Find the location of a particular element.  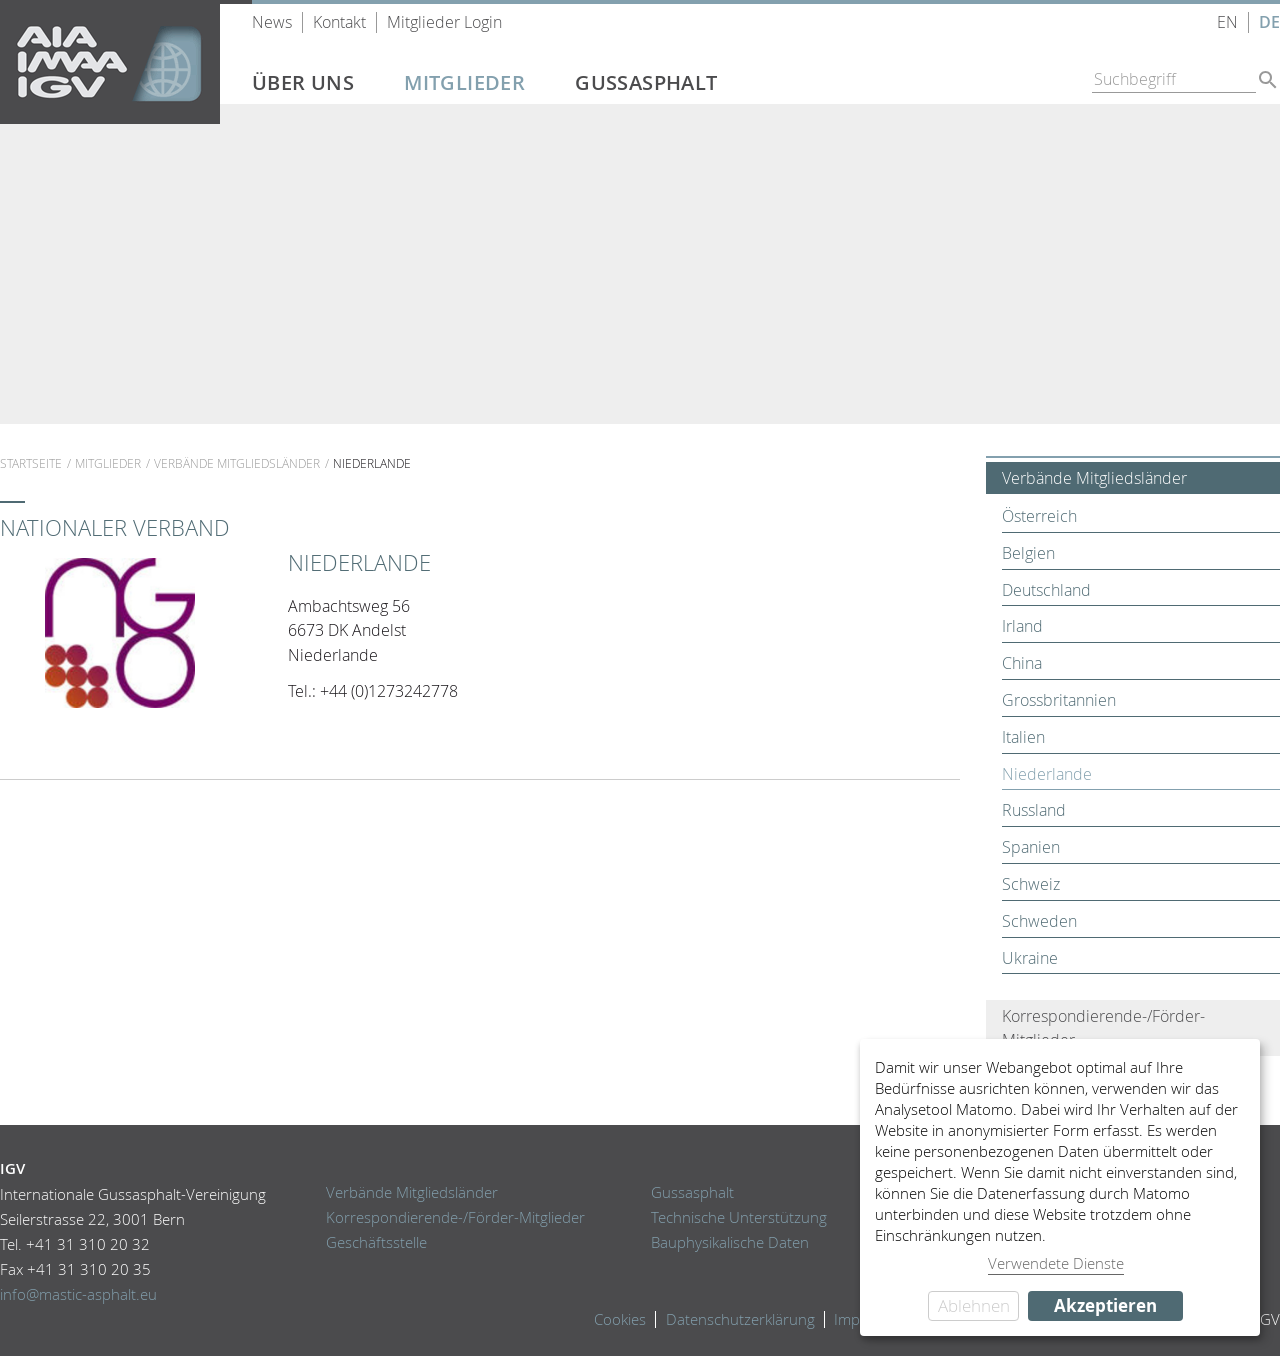

Spanien is located at coordinates (1031, 847).